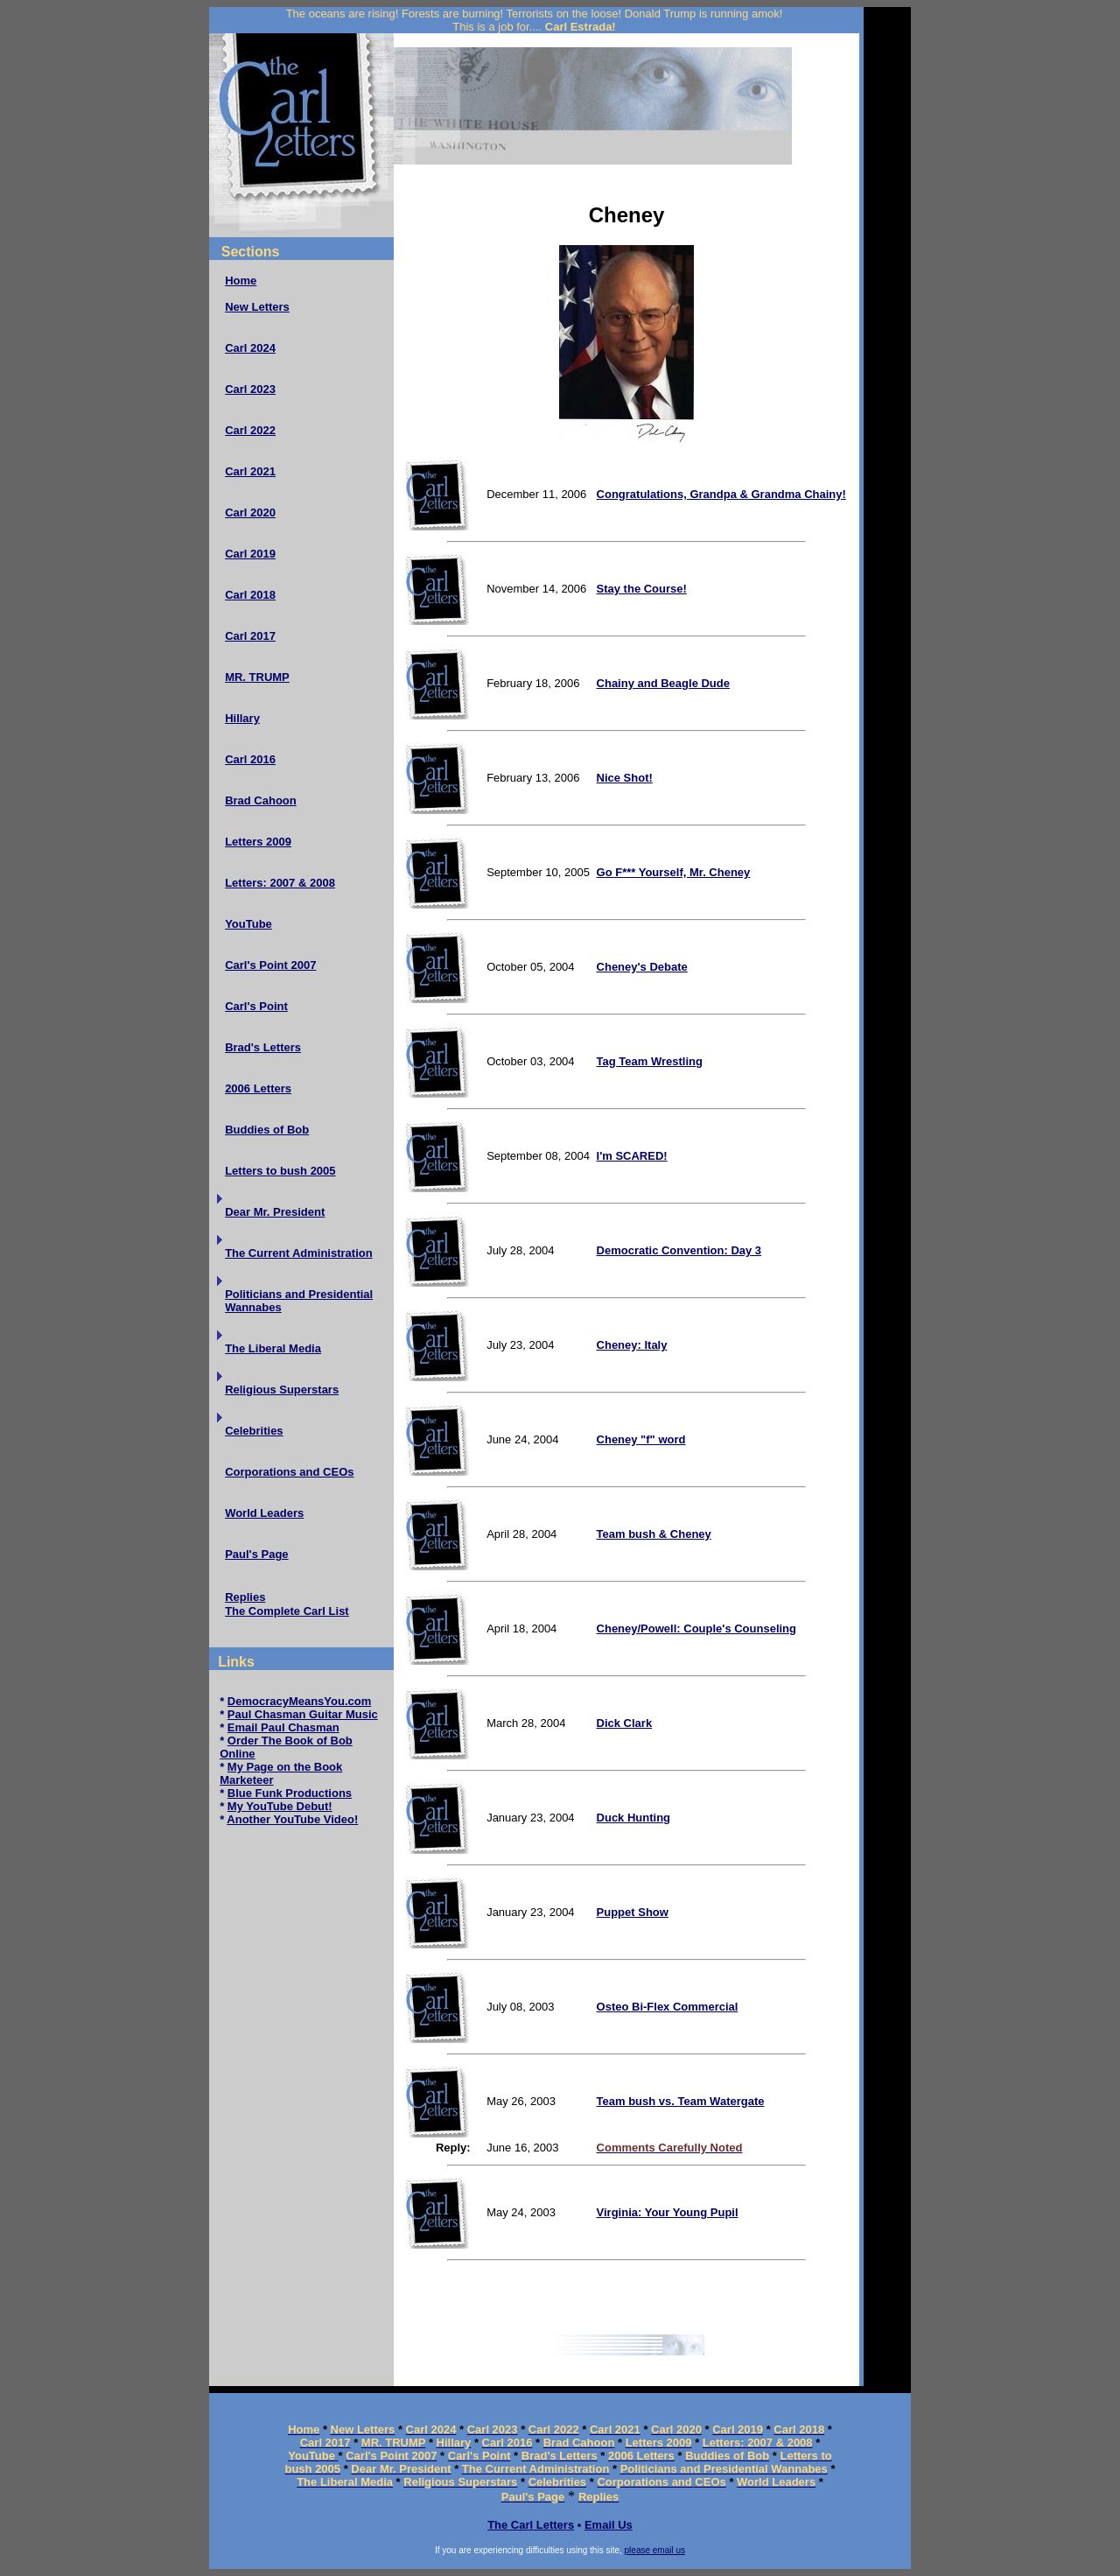 The image size is (1120, 2576). I want to click on The Complete Carl List, so click(287, 1611).